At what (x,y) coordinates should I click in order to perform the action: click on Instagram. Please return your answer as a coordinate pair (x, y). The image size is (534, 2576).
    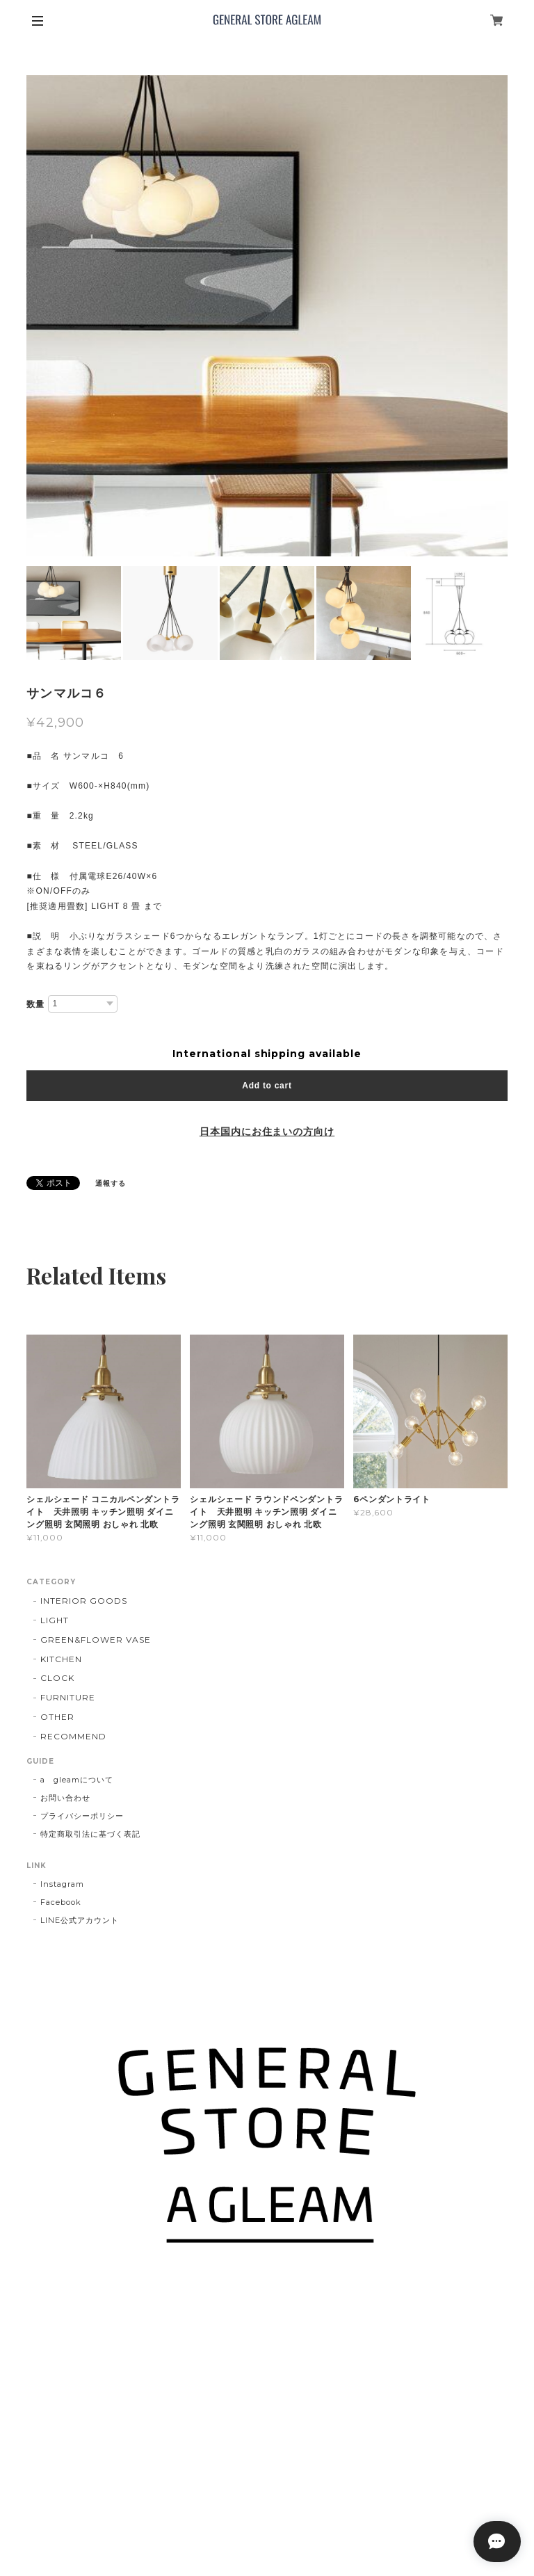
    Looking at the image, I should click on (62, 1884).